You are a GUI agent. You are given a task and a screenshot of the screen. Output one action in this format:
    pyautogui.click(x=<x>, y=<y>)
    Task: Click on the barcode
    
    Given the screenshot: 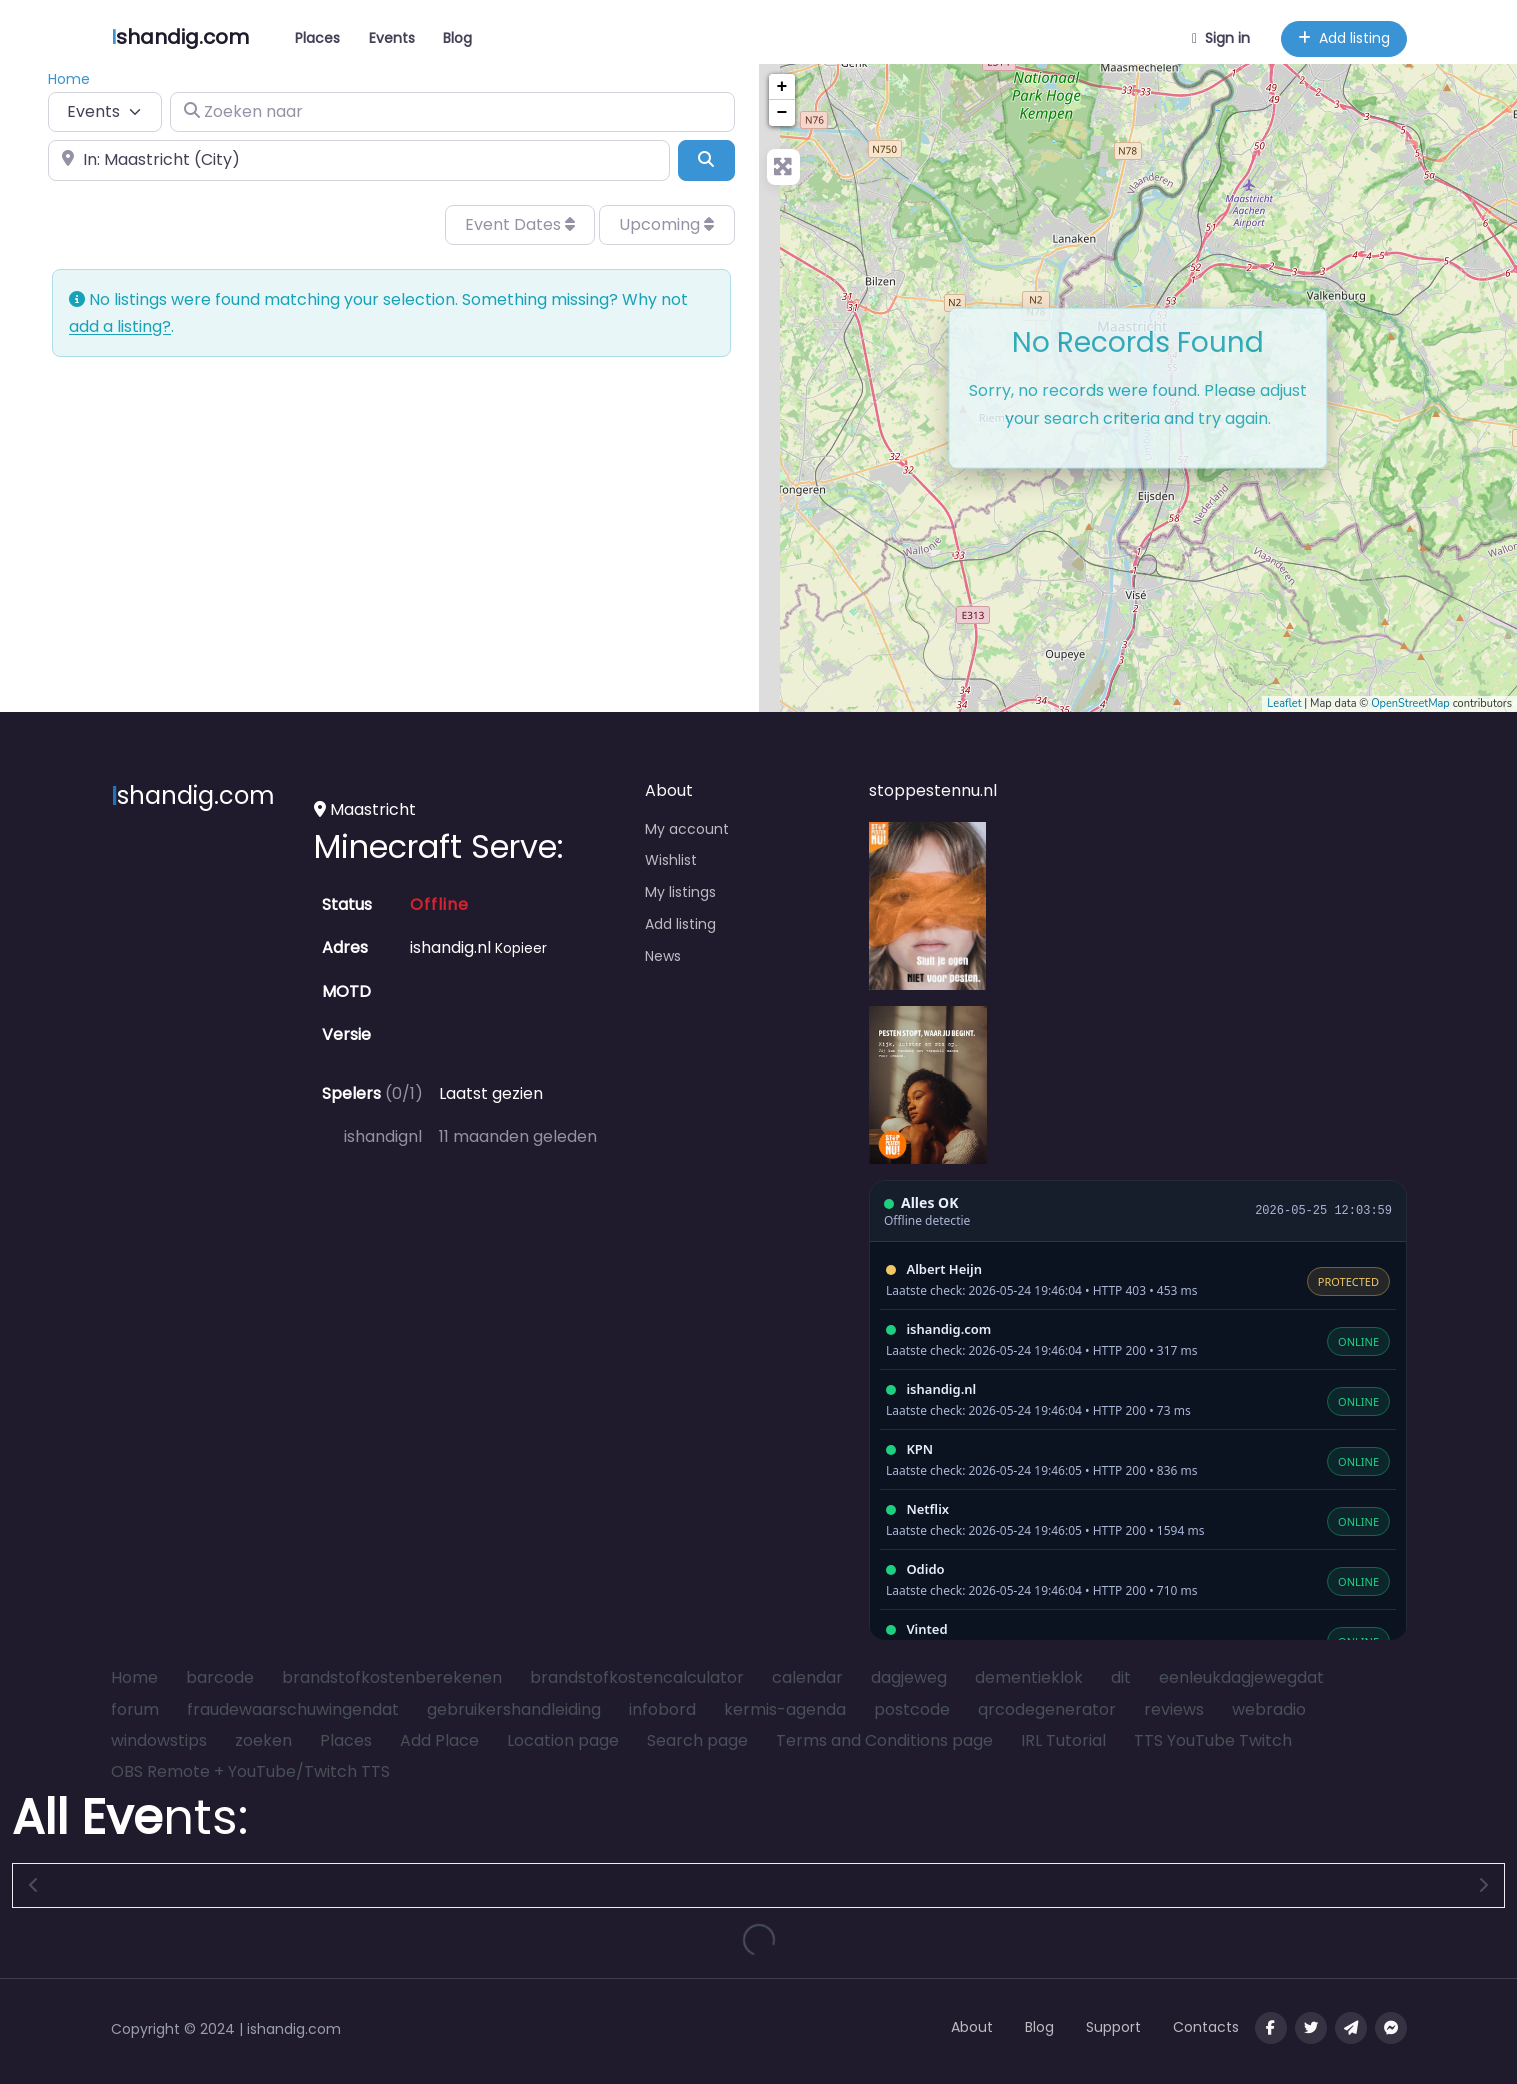 What is the action you would take?
    pyautogui.click(x=220, y=1677)
    